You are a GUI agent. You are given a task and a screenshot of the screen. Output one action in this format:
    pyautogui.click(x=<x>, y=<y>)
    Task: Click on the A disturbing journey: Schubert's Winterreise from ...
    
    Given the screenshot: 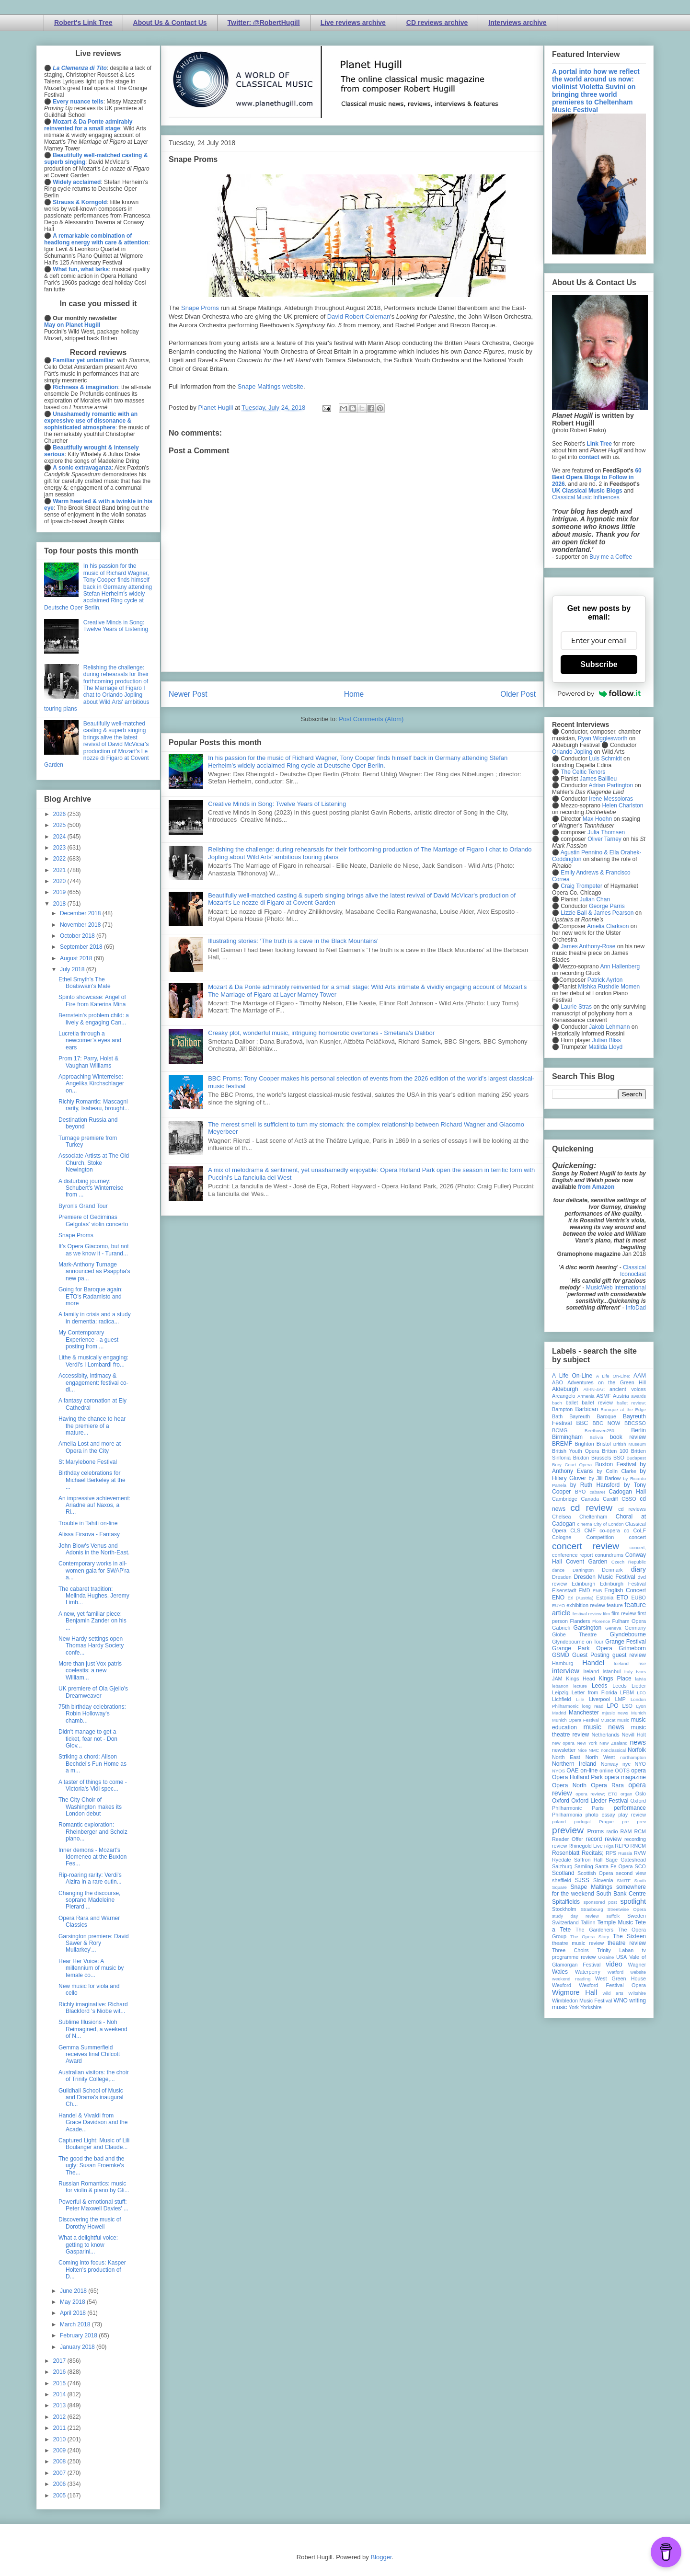 What is the action you would take?
    pyautogui.click(x=90, y=1188)
    